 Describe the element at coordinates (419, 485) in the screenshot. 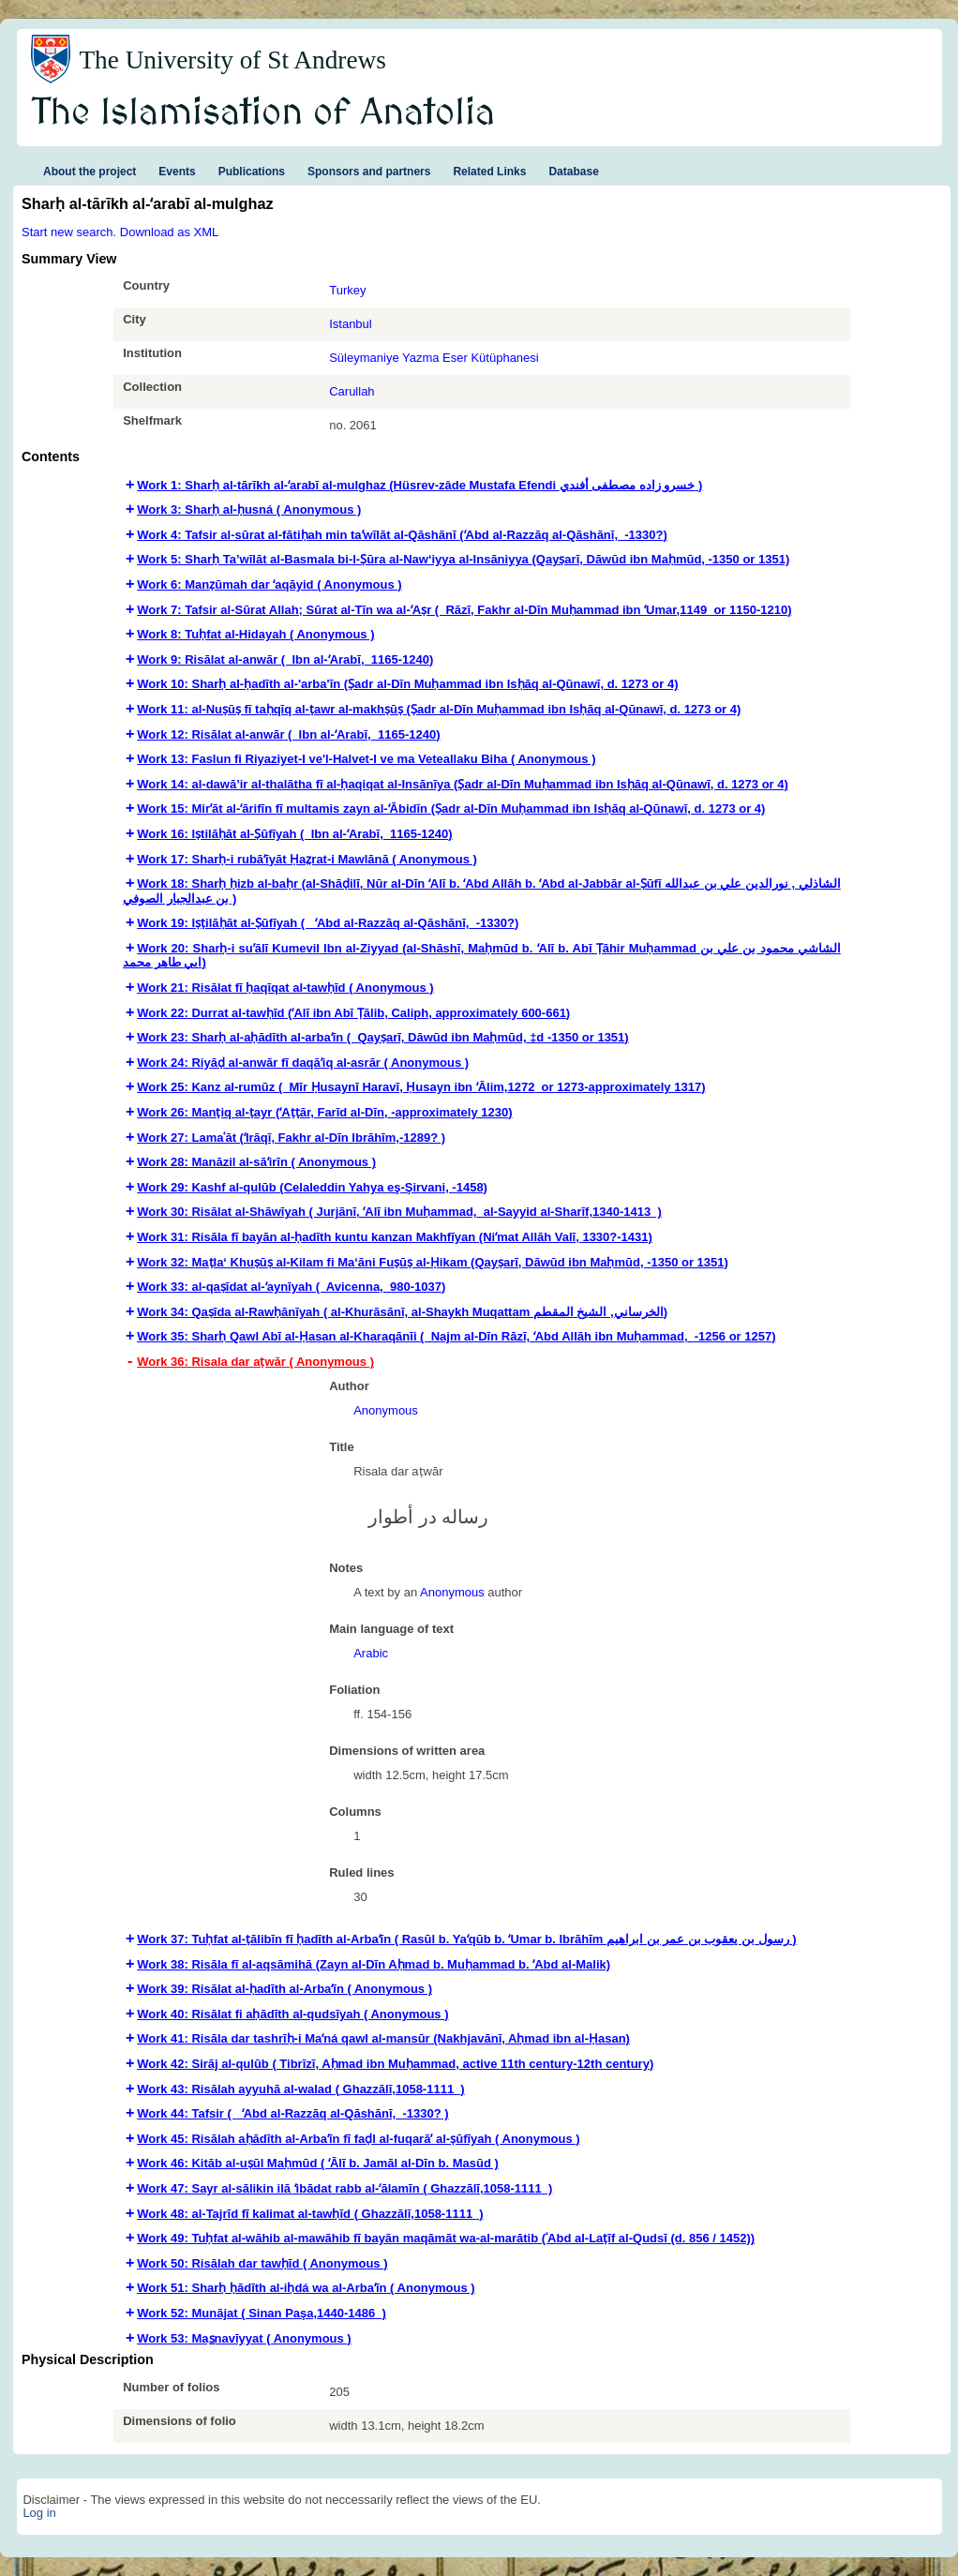

I see `Work 1: Sharḥ al-tārīkh al-ʻarabī al-mulghaz (Hüsrev-zâde Mustafa Efendi خسرو زاده مصطفى أفندي ) [tab]` at that location.